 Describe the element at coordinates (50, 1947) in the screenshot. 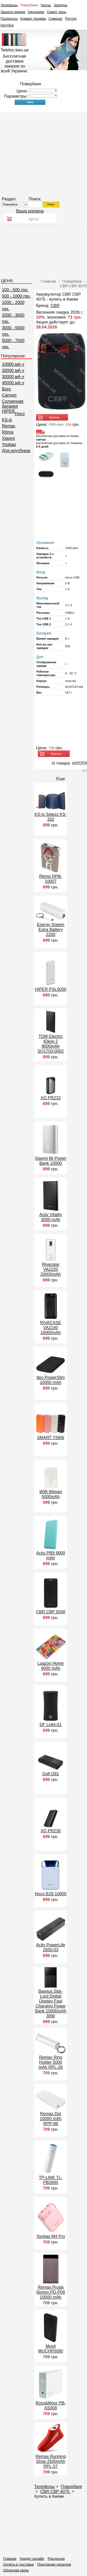

I see `Activ PowerLife 2600-03` at that location.